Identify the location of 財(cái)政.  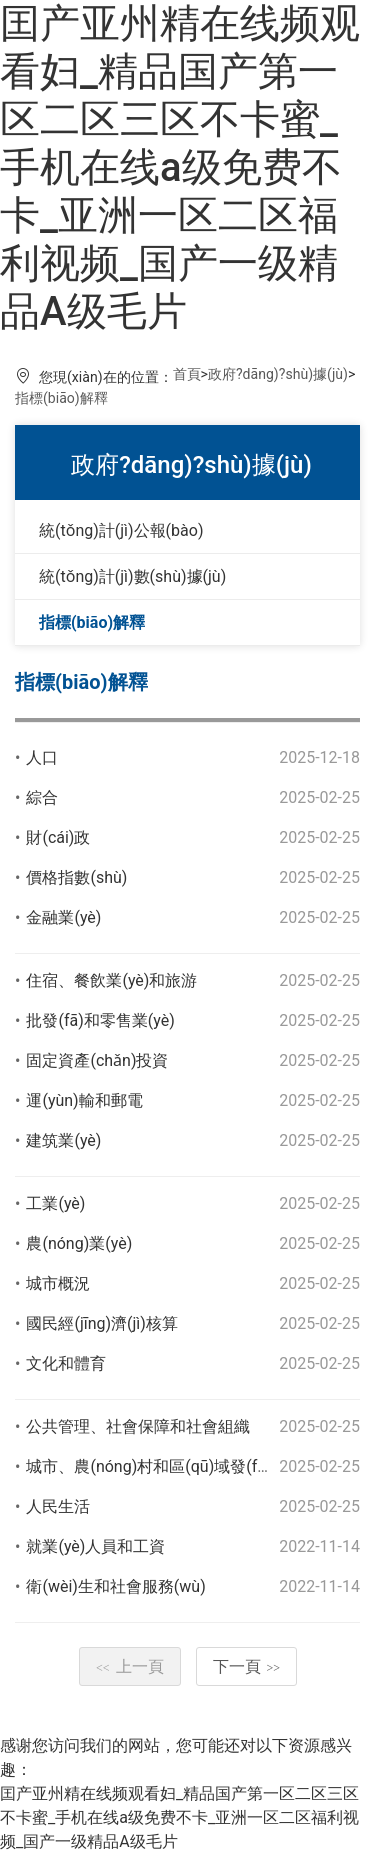
(58, 837).